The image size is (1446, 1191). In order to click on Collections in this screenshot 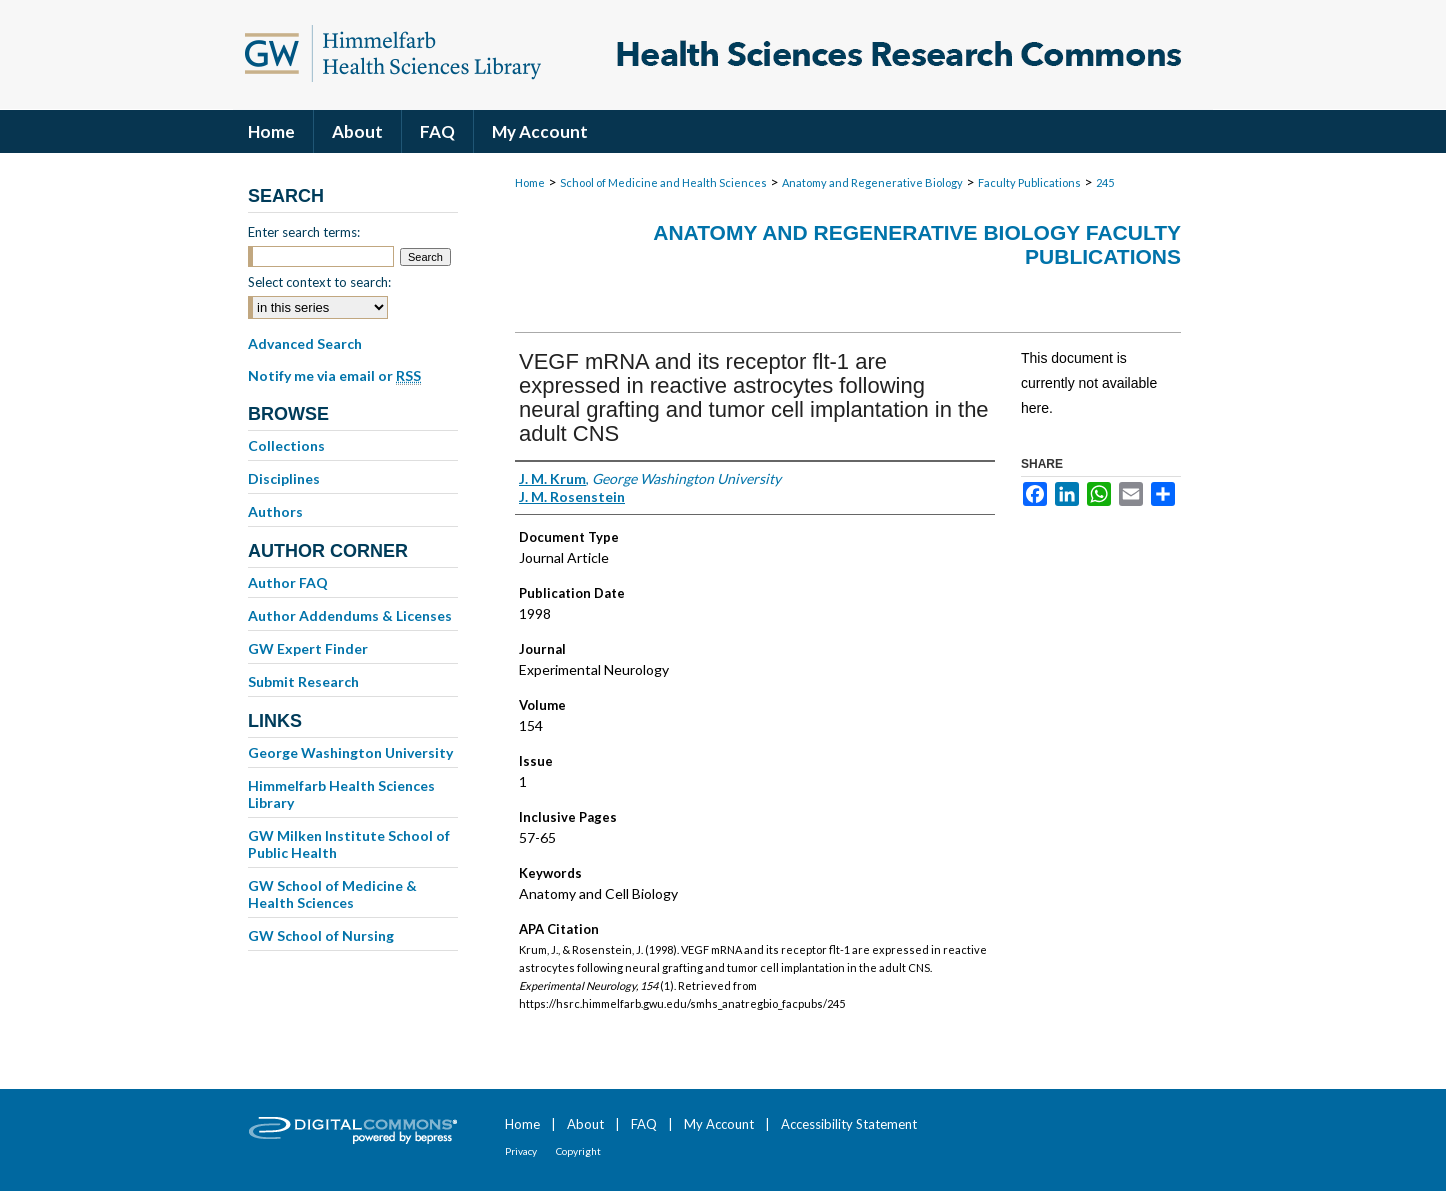, I will do `click(286, 445)`.